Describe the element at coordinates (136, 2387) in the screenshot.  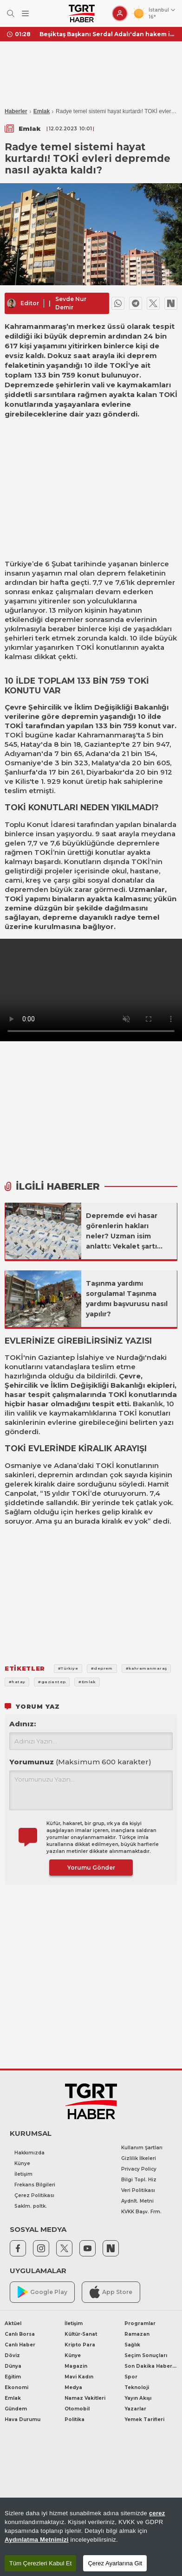
I see `Teknoloji` at that location.